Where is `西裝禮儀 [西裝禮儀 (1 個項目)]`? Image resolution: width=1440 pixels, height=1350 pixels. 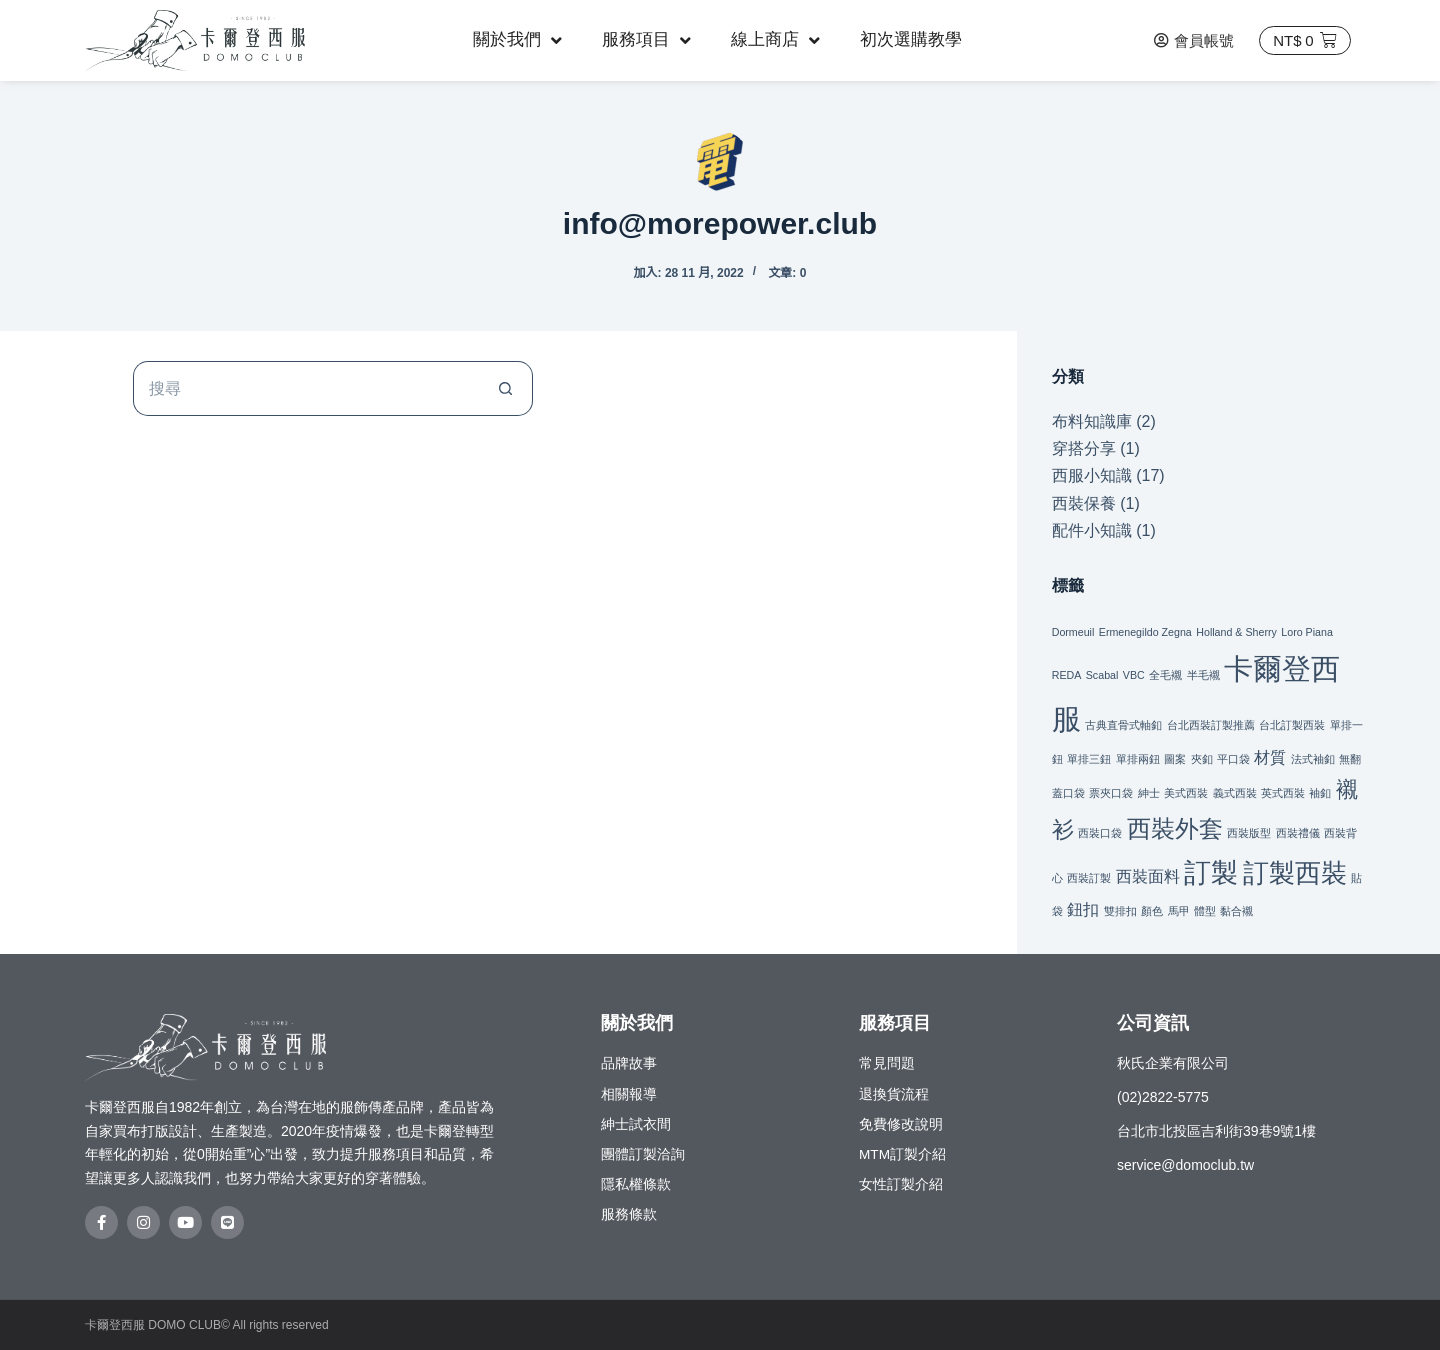 西裝禮儀 [西裝禮儀 (1 個項目)] is located at coordinates (1298, 833).